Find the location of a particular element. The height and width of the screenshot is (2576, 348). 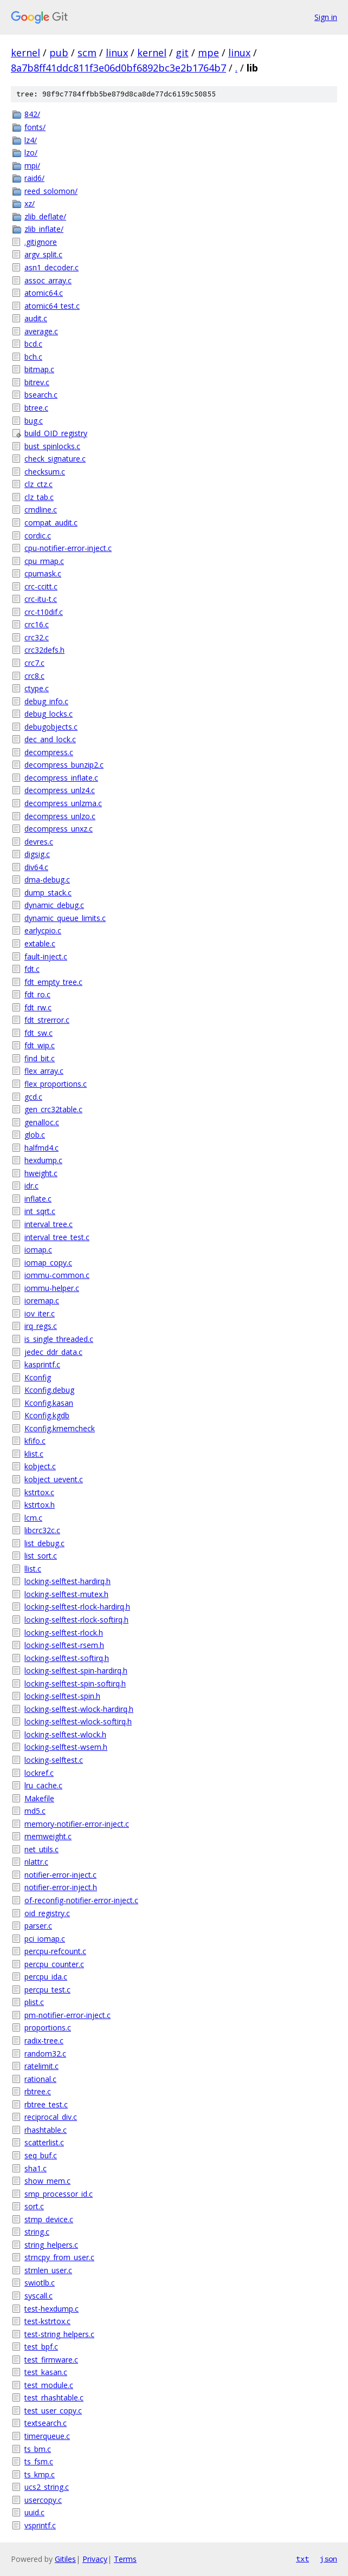

test_kasan.c is located at coordinates (45, 2372).